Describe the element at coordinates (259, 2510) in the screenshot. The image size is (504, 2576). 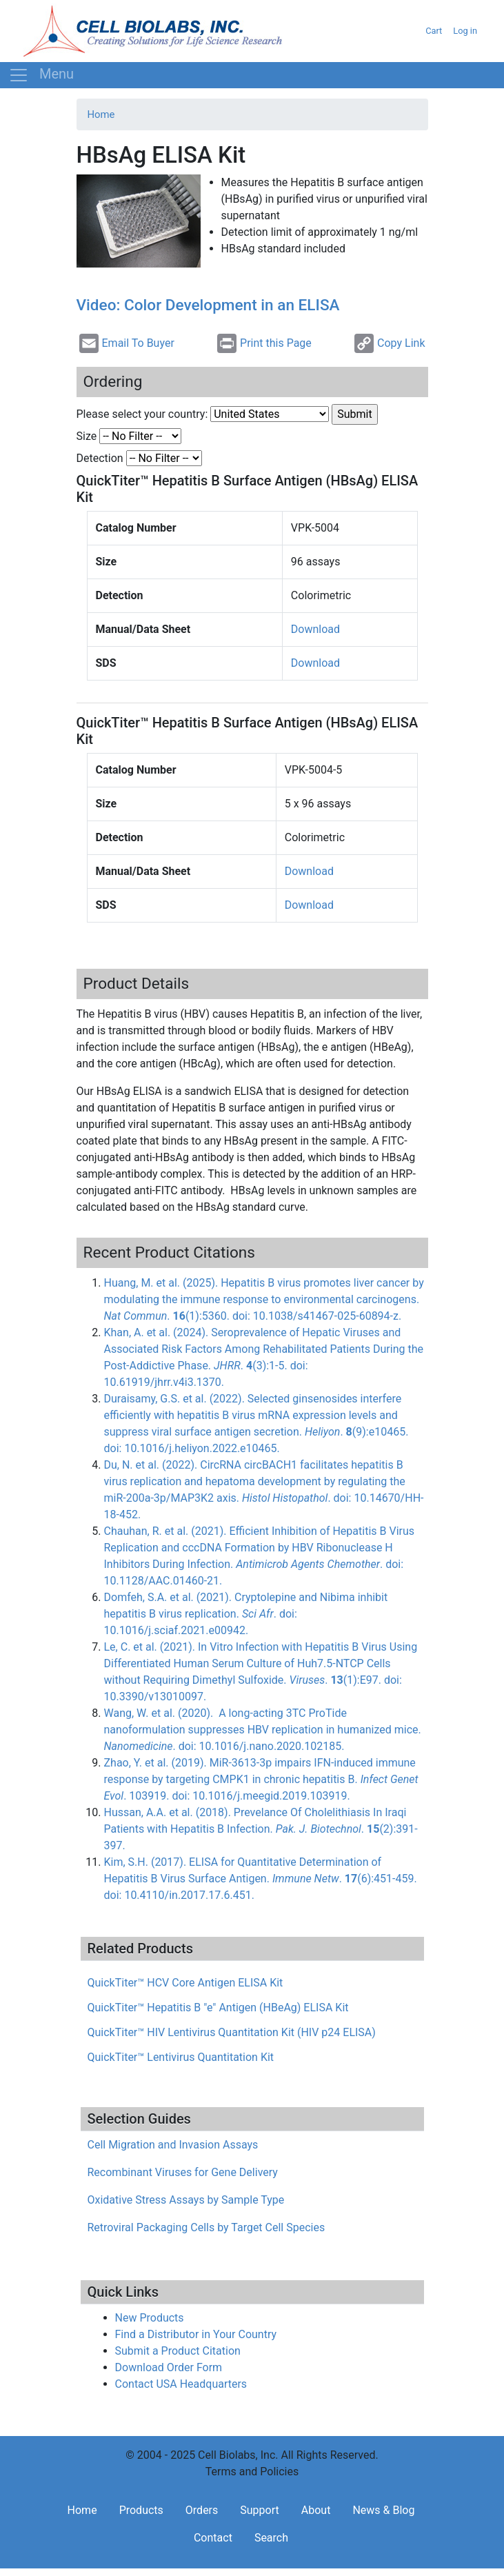
I see `Support` at that location.